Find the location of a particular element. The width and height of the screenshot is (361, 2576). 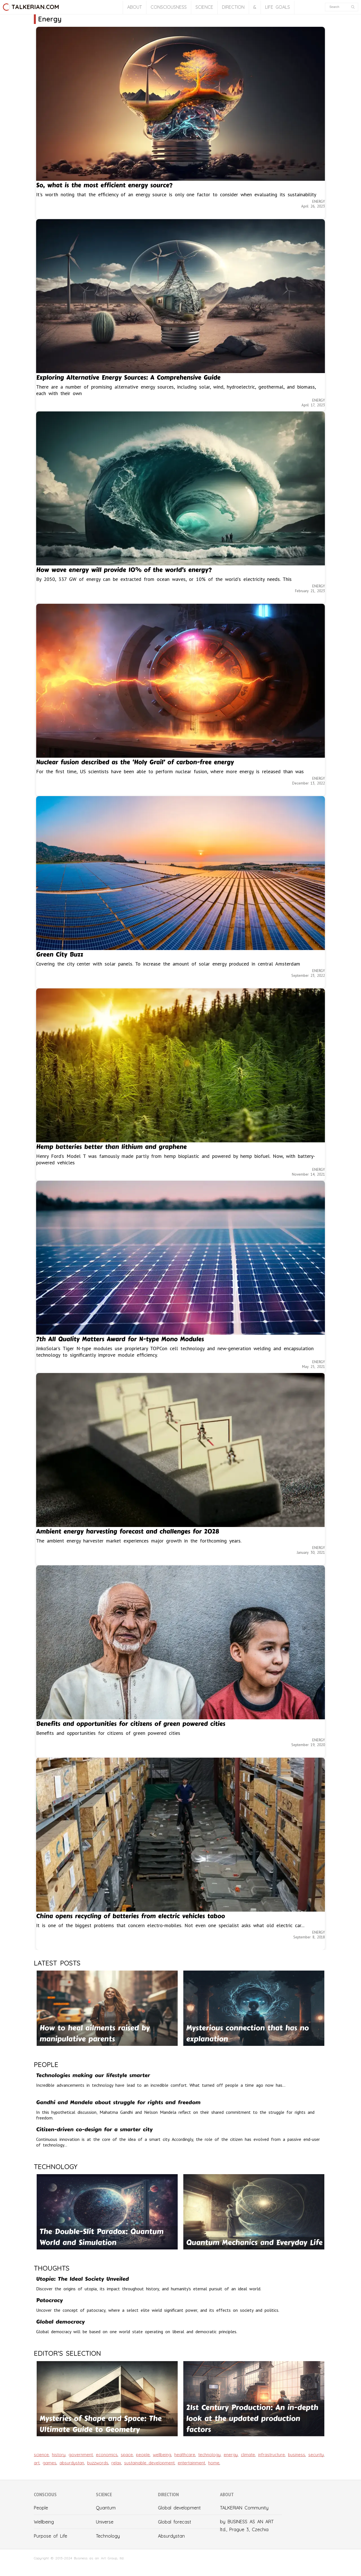

ENERGY is located at coordinates (318, 201).